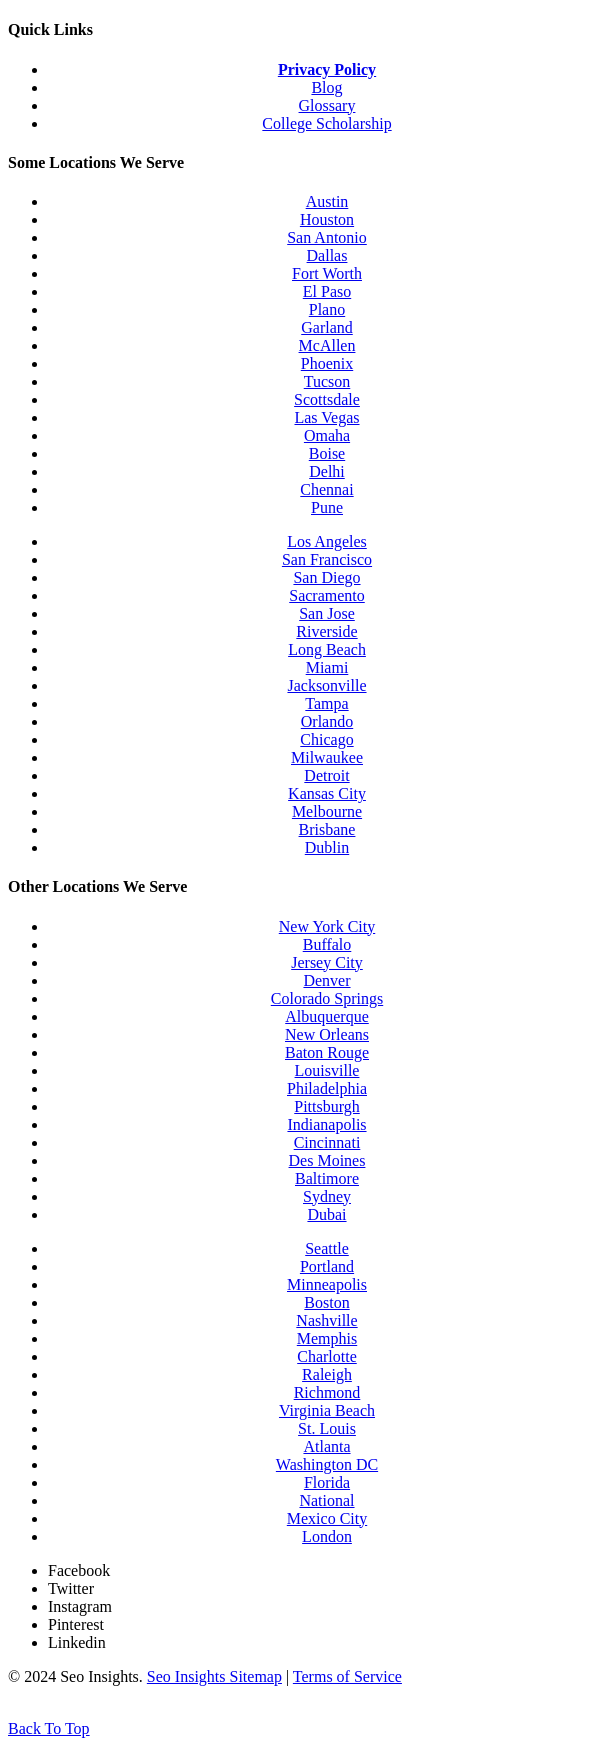  I want to click on Delhi, so click(327, 471).